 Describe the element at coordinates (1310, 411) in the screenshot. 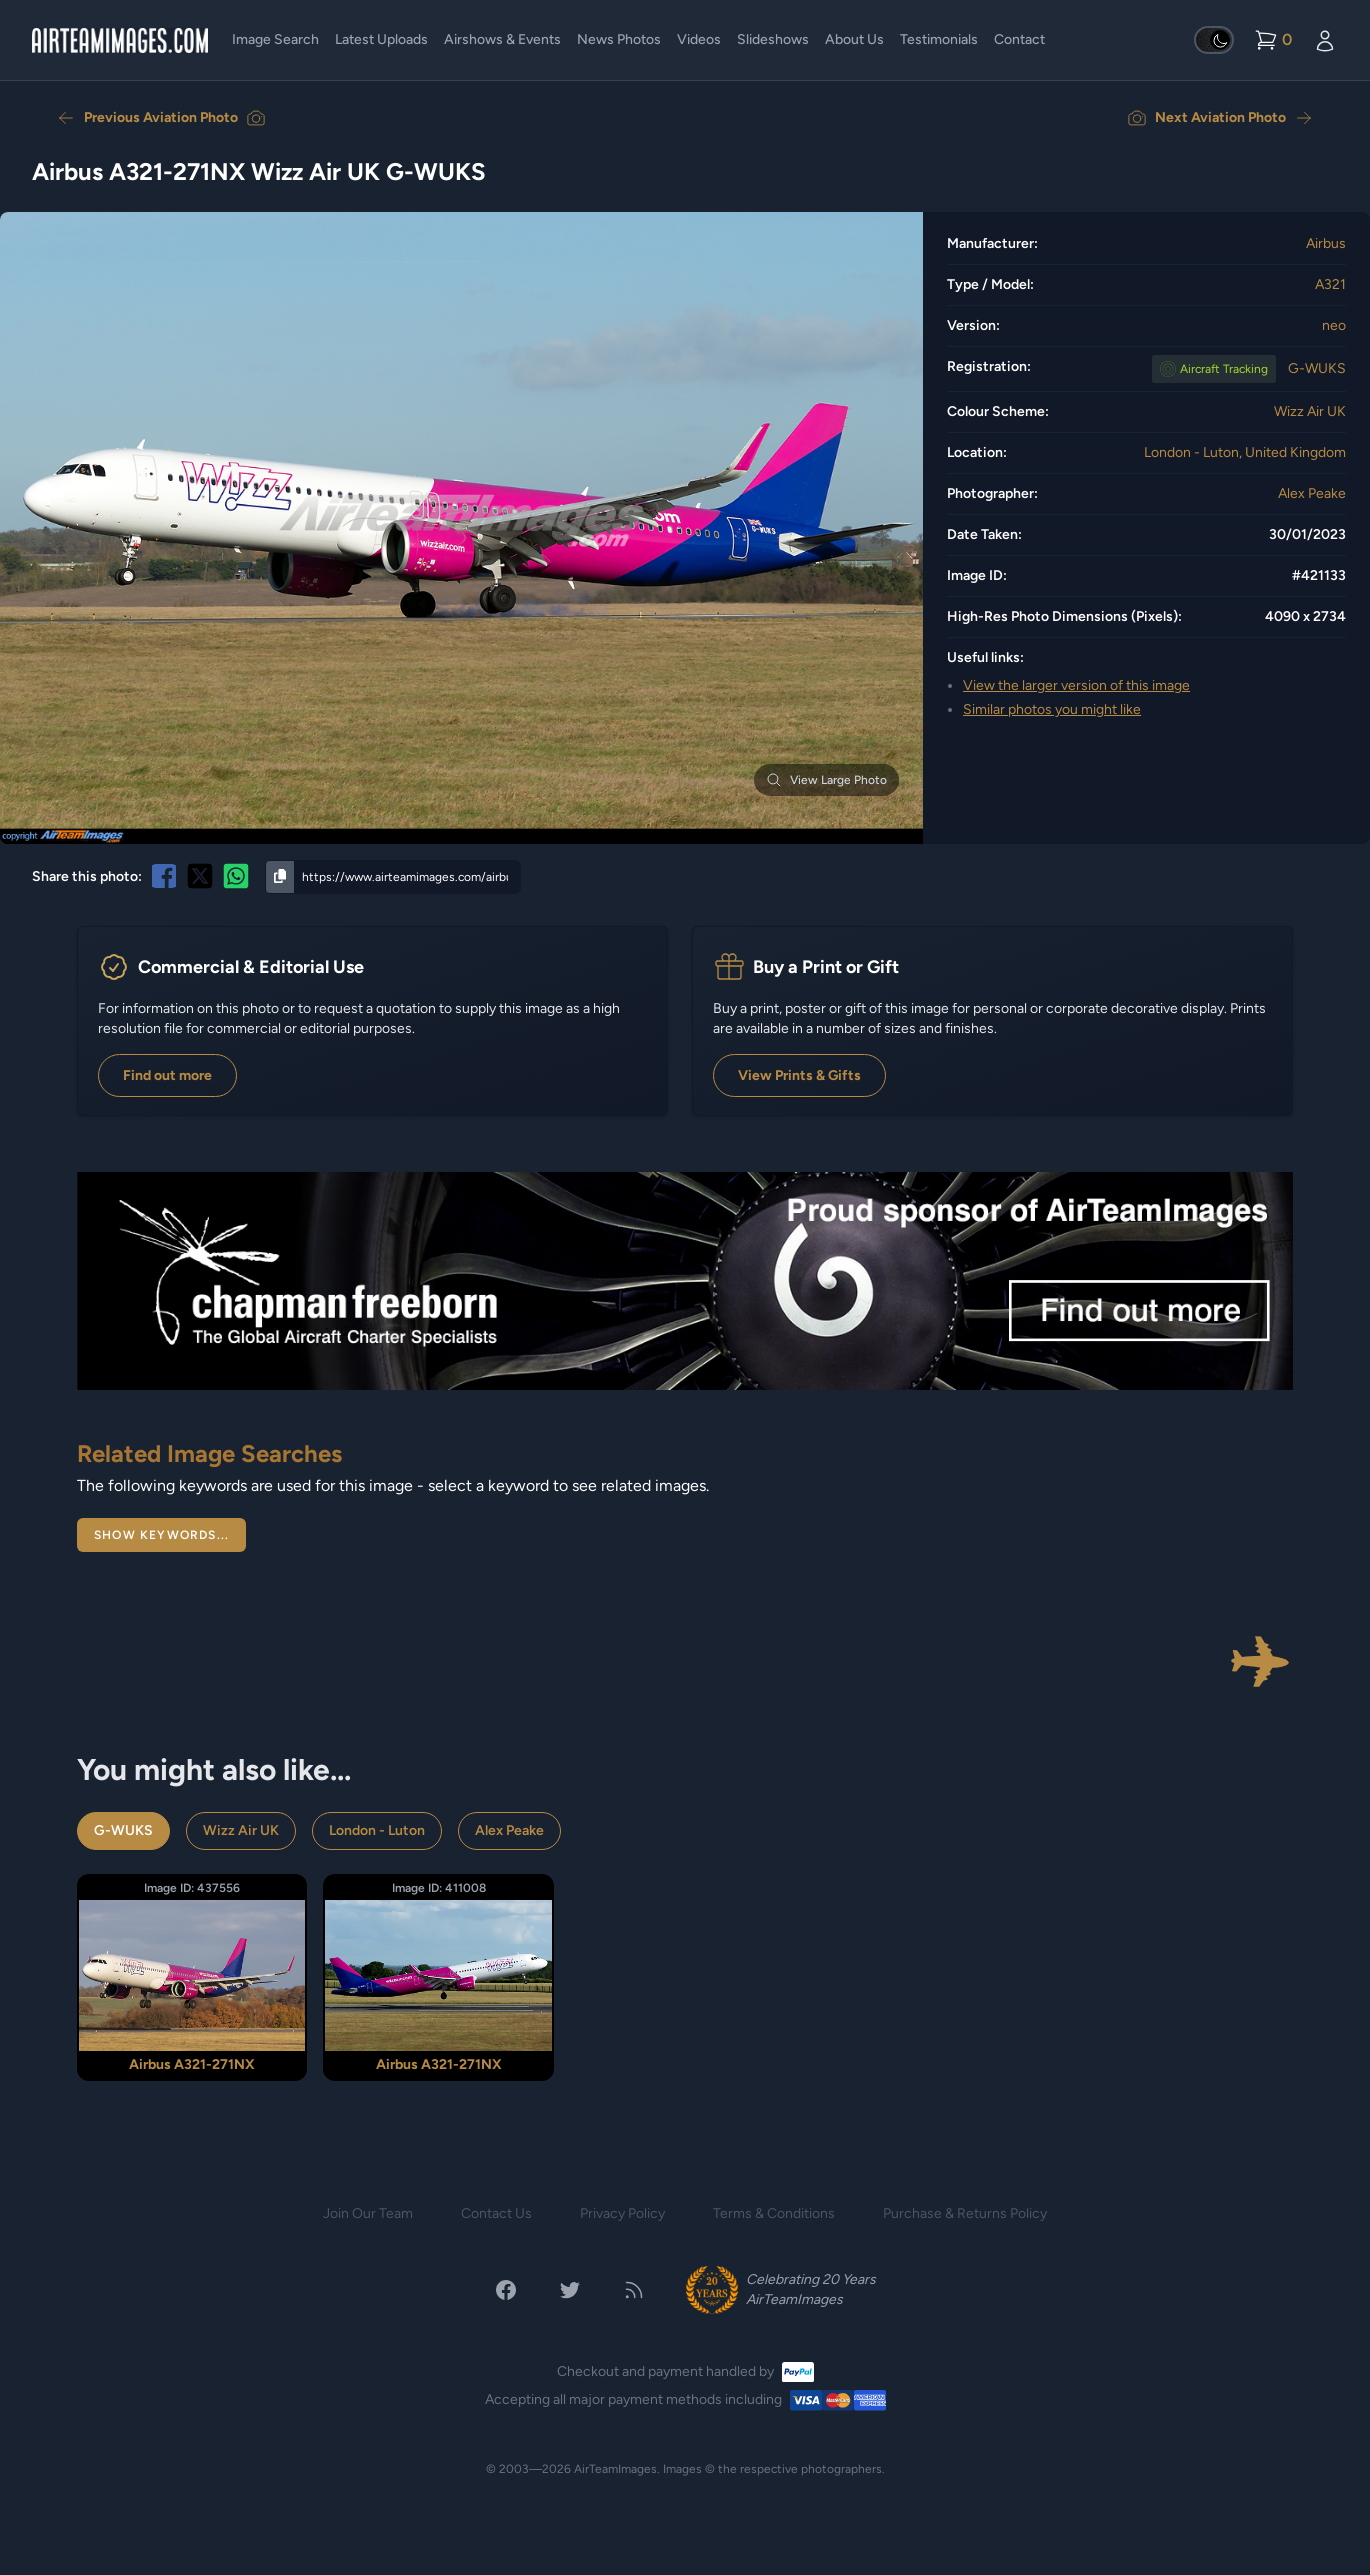

I see `Wizz Air UK` at that location.